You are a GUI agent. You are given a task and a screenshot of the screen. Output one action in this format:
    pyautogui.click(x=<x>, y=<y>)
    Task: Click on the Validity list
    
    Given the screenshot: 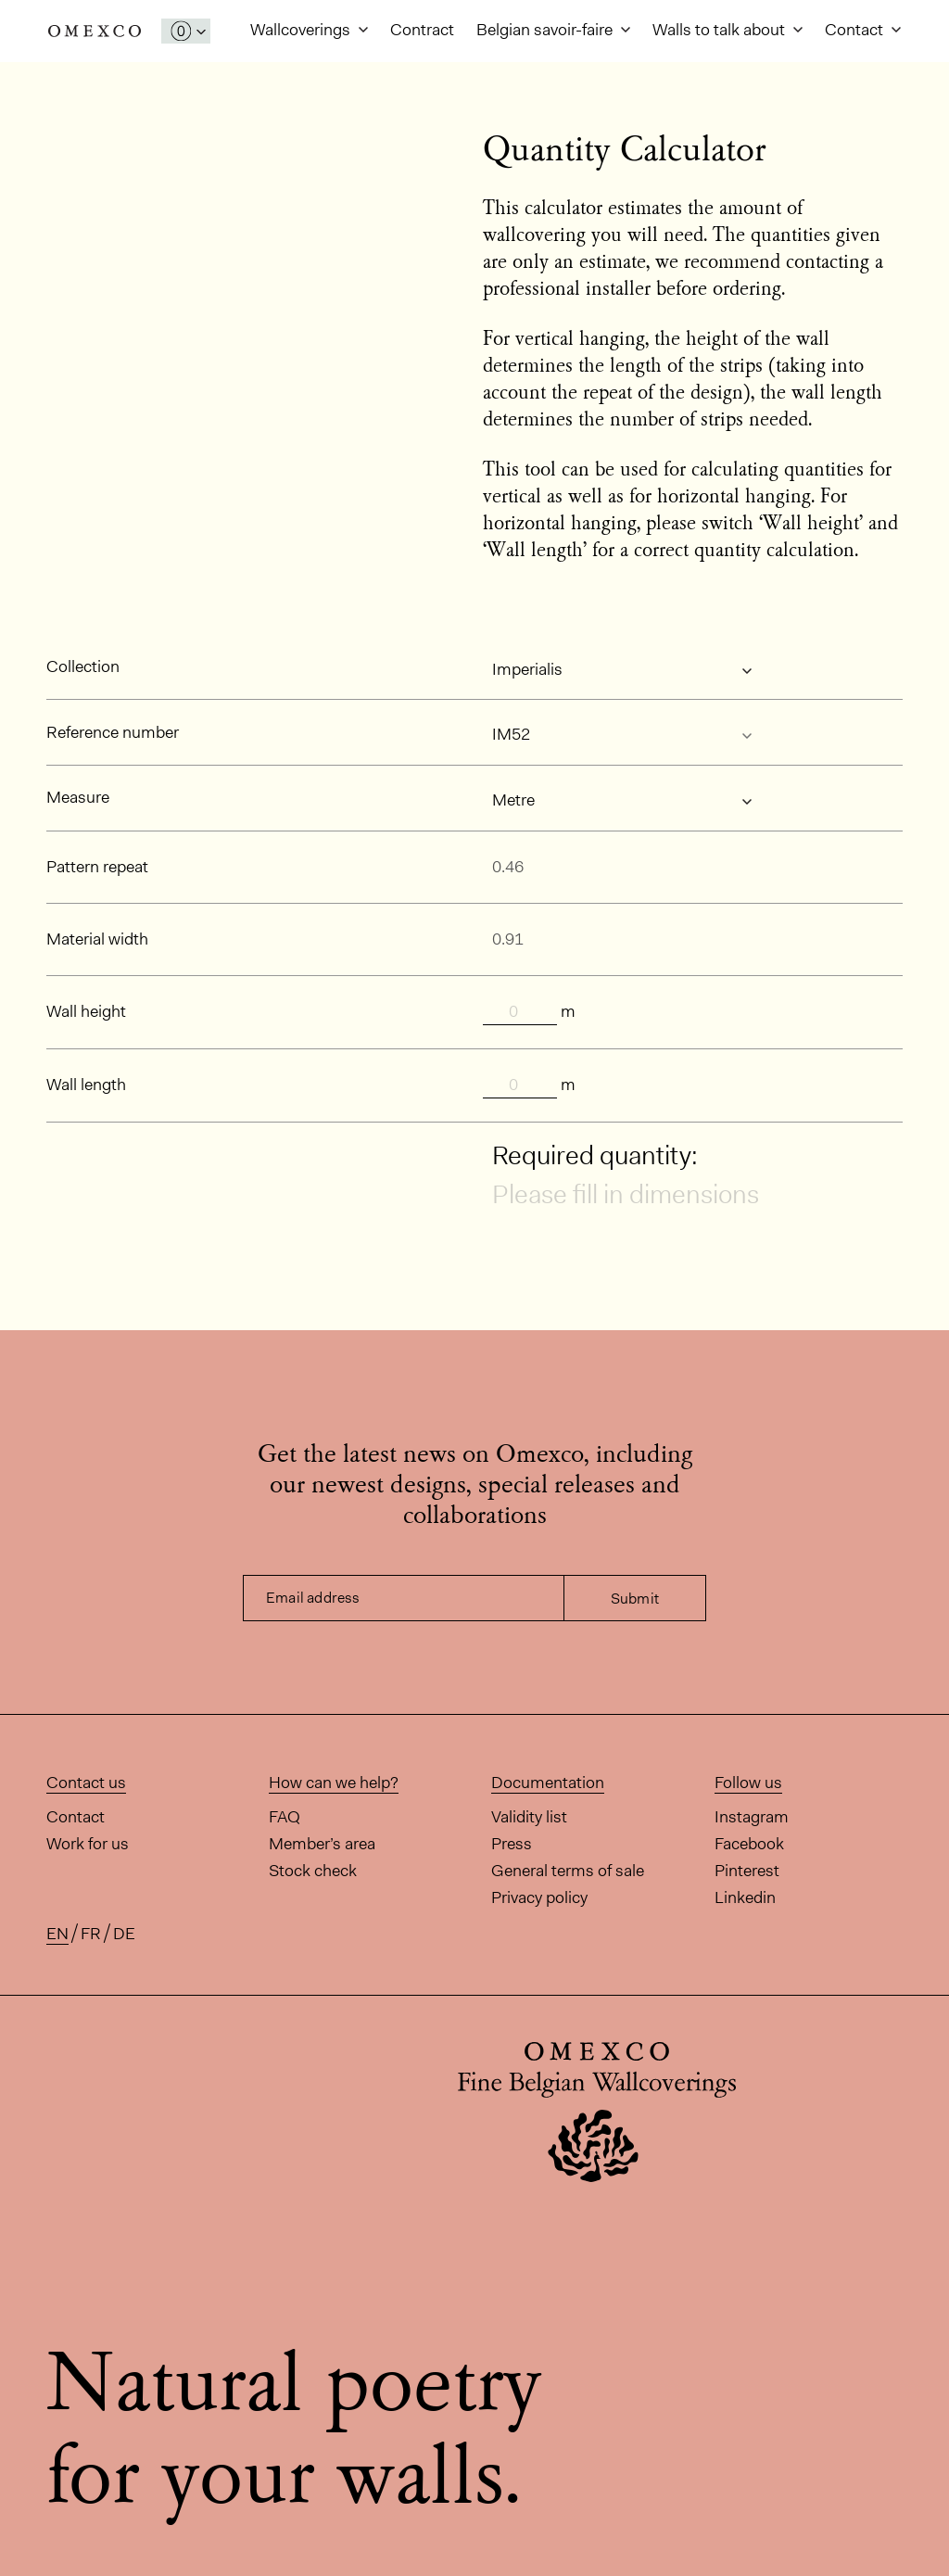 What is the action you would take?
    pyautogui.click(x=529, y=1817)
    